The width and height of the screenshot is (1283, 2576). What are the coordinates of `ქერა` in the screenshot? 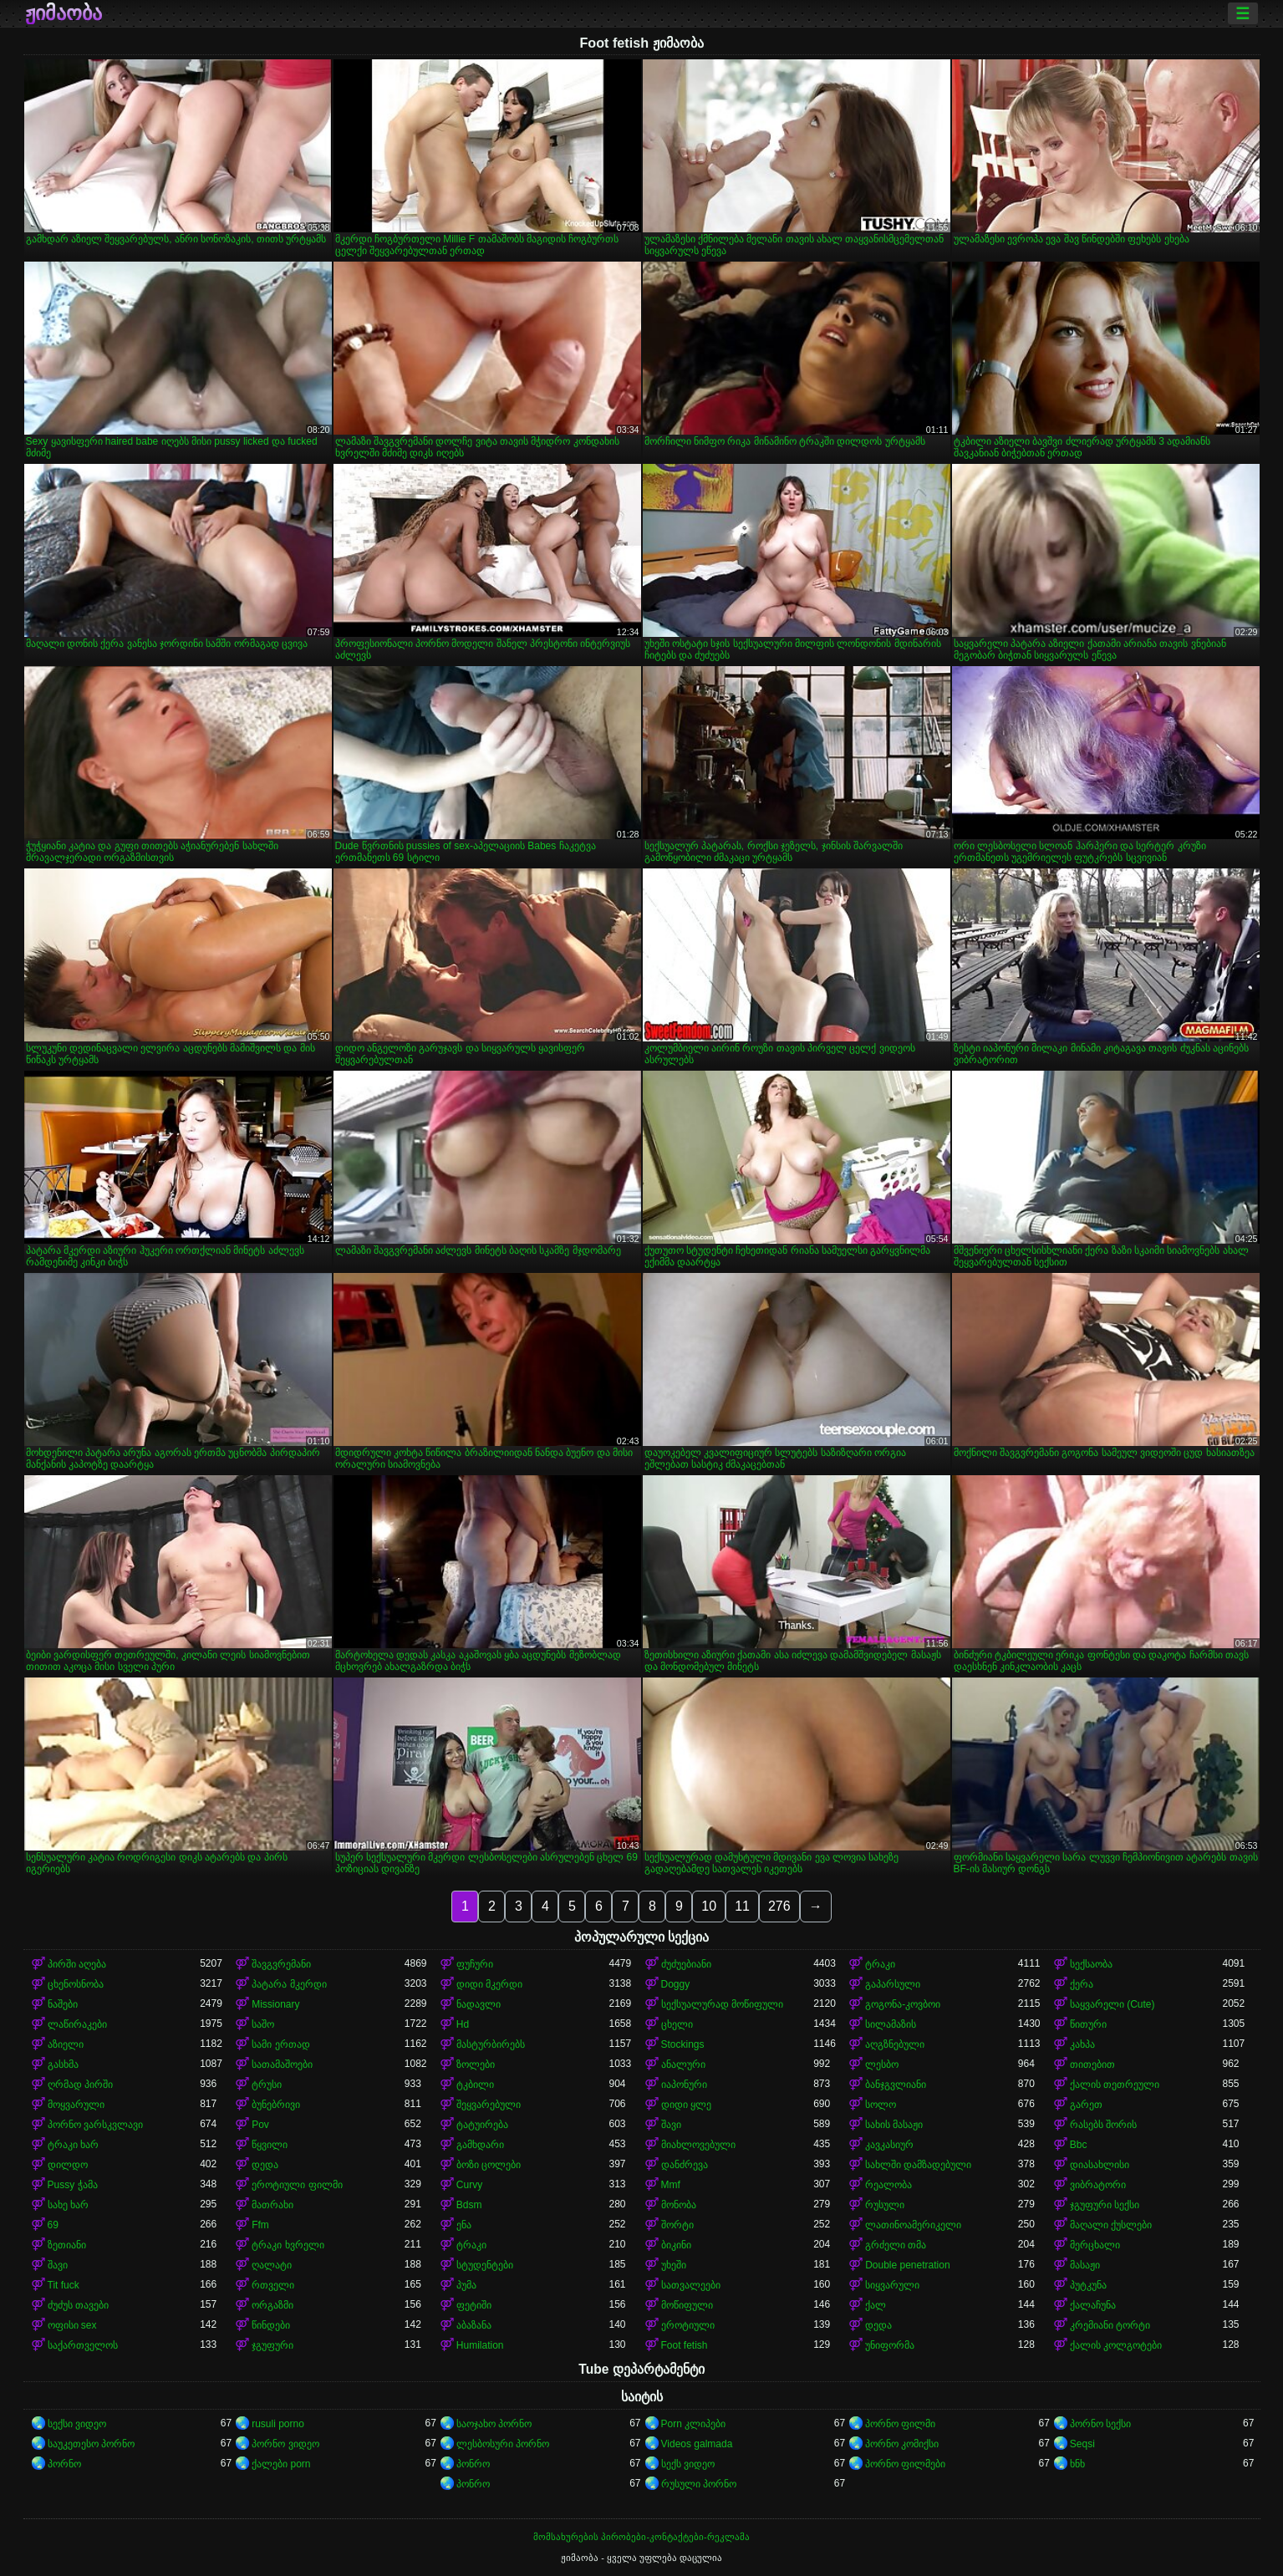 It's located at (1081, 1984).